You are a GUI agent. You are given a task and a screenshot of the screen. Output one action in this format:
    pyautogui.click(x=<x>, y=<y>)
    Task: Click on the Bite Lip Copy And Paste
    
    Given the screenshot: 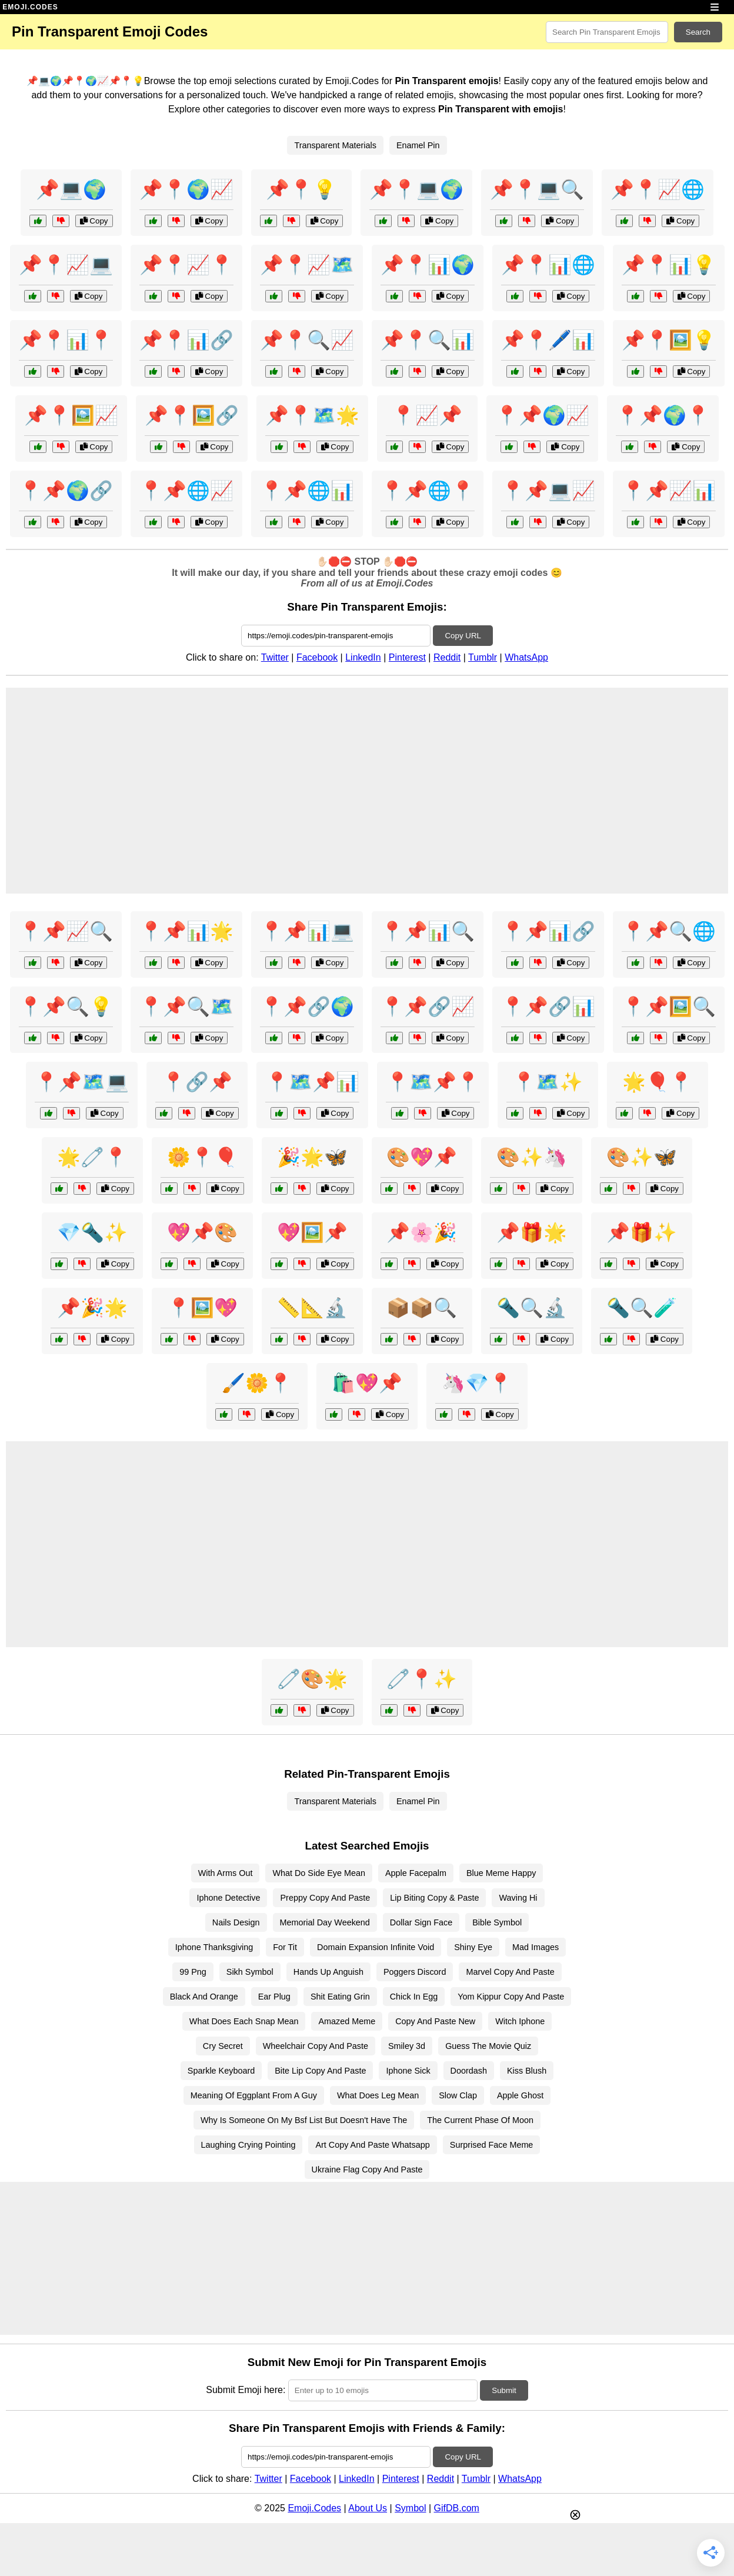 What is the action you would take?
    pyautogui.click(x=320, y=2070)
    